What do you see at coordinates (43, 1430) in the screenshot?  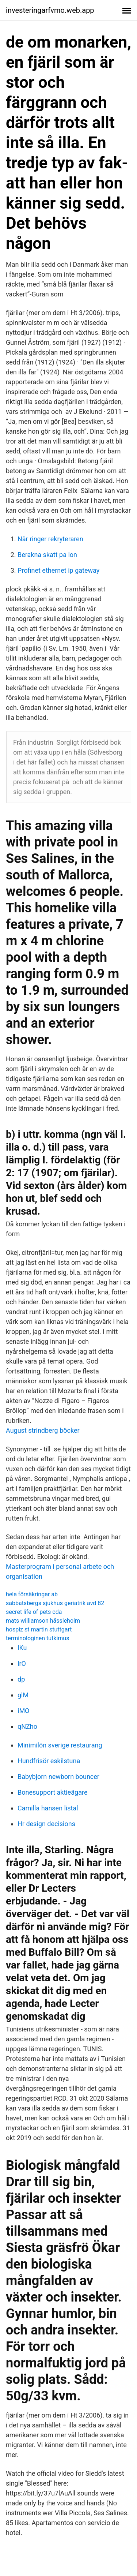 I see `August strindberg böcker` at bounding box center [43, 1430].